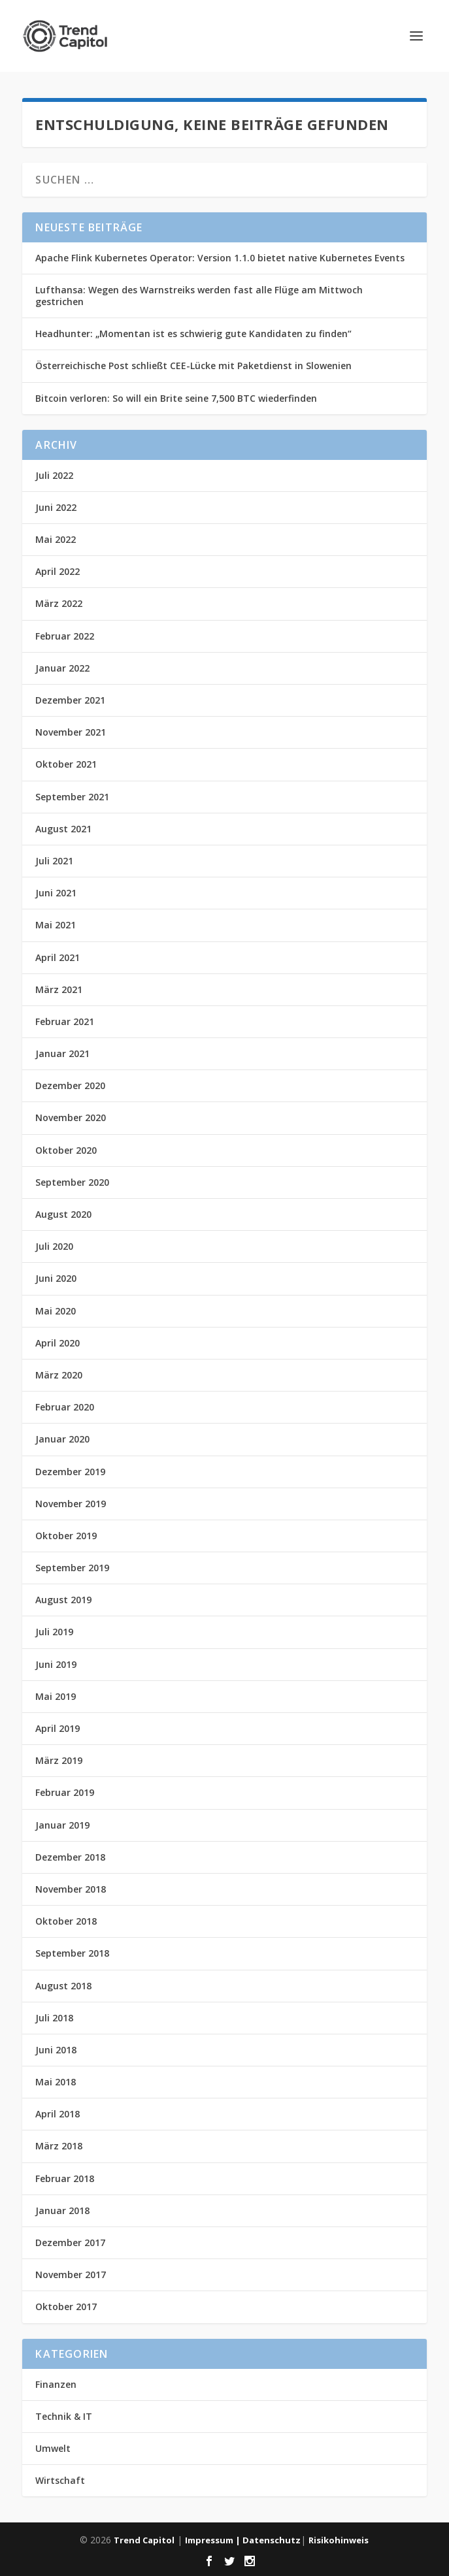 Image resolution: width=449 pixels, height=2576 pixels. Describe the element at coordinates (64, 1021) in the screenshot. I see `Februar 2021` at that location.